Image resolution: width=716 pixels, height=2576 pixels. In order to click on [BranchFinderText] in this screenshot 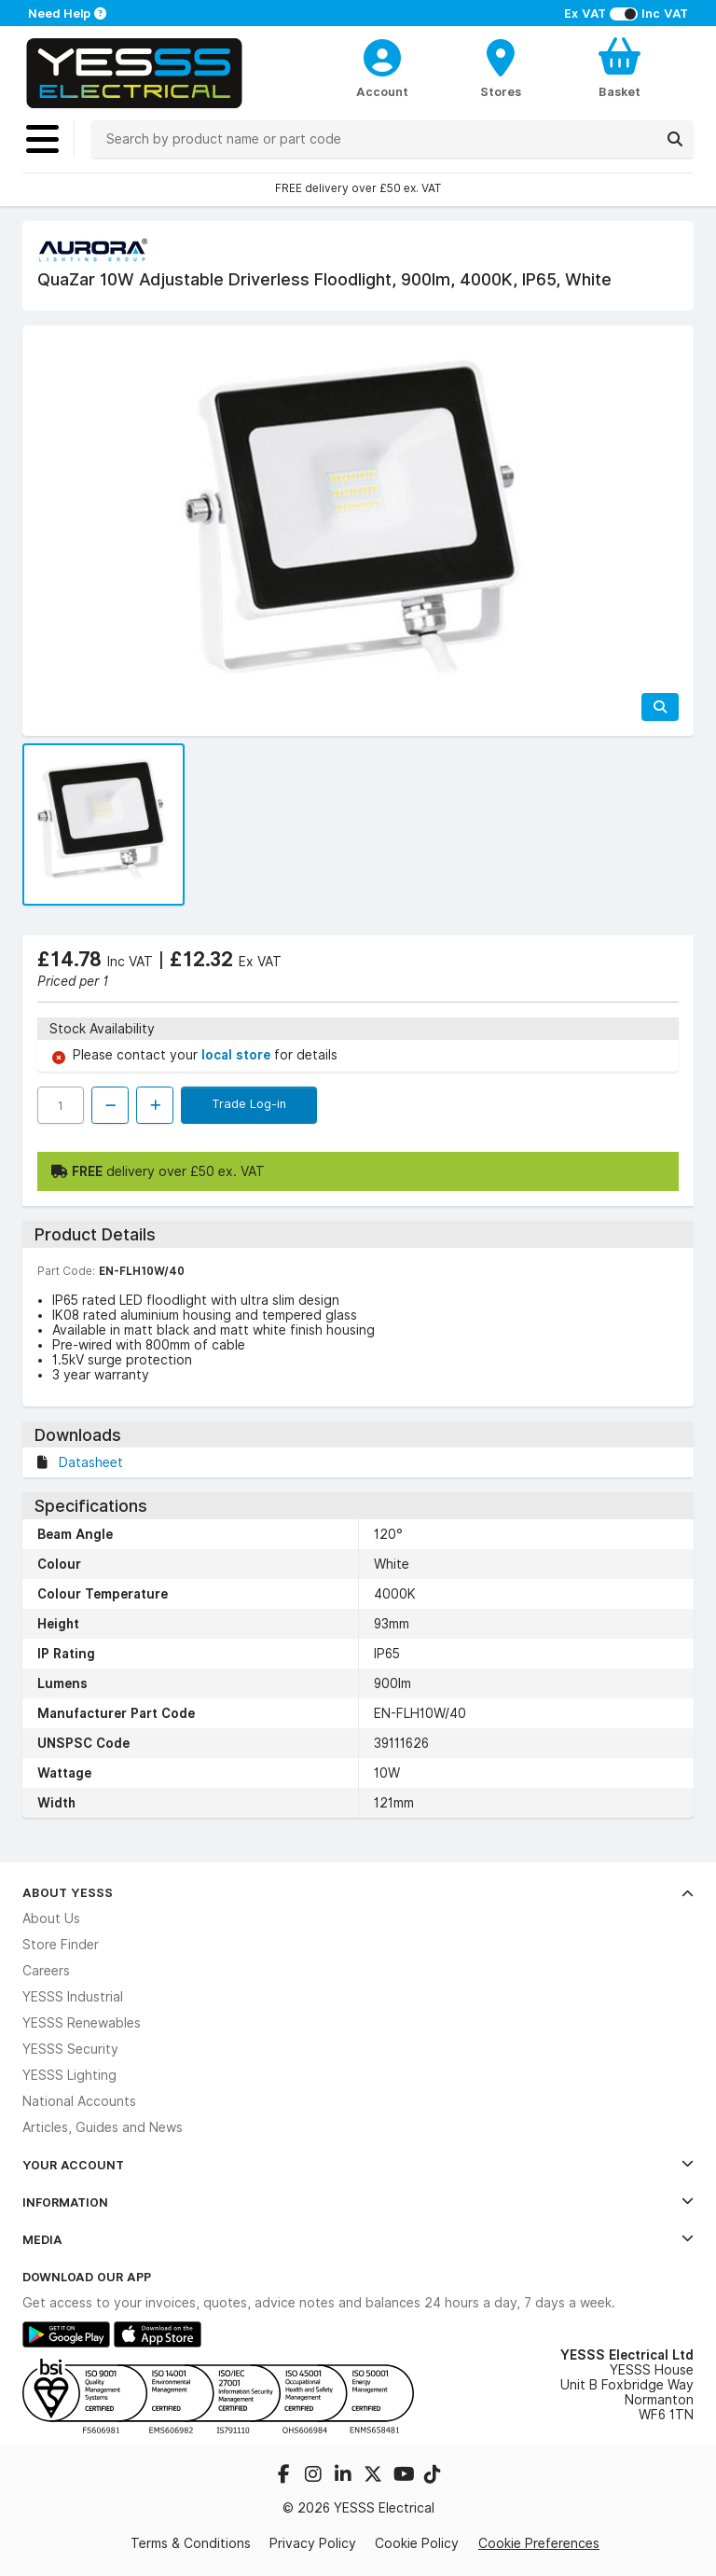, I will do `click(501, 67)`.